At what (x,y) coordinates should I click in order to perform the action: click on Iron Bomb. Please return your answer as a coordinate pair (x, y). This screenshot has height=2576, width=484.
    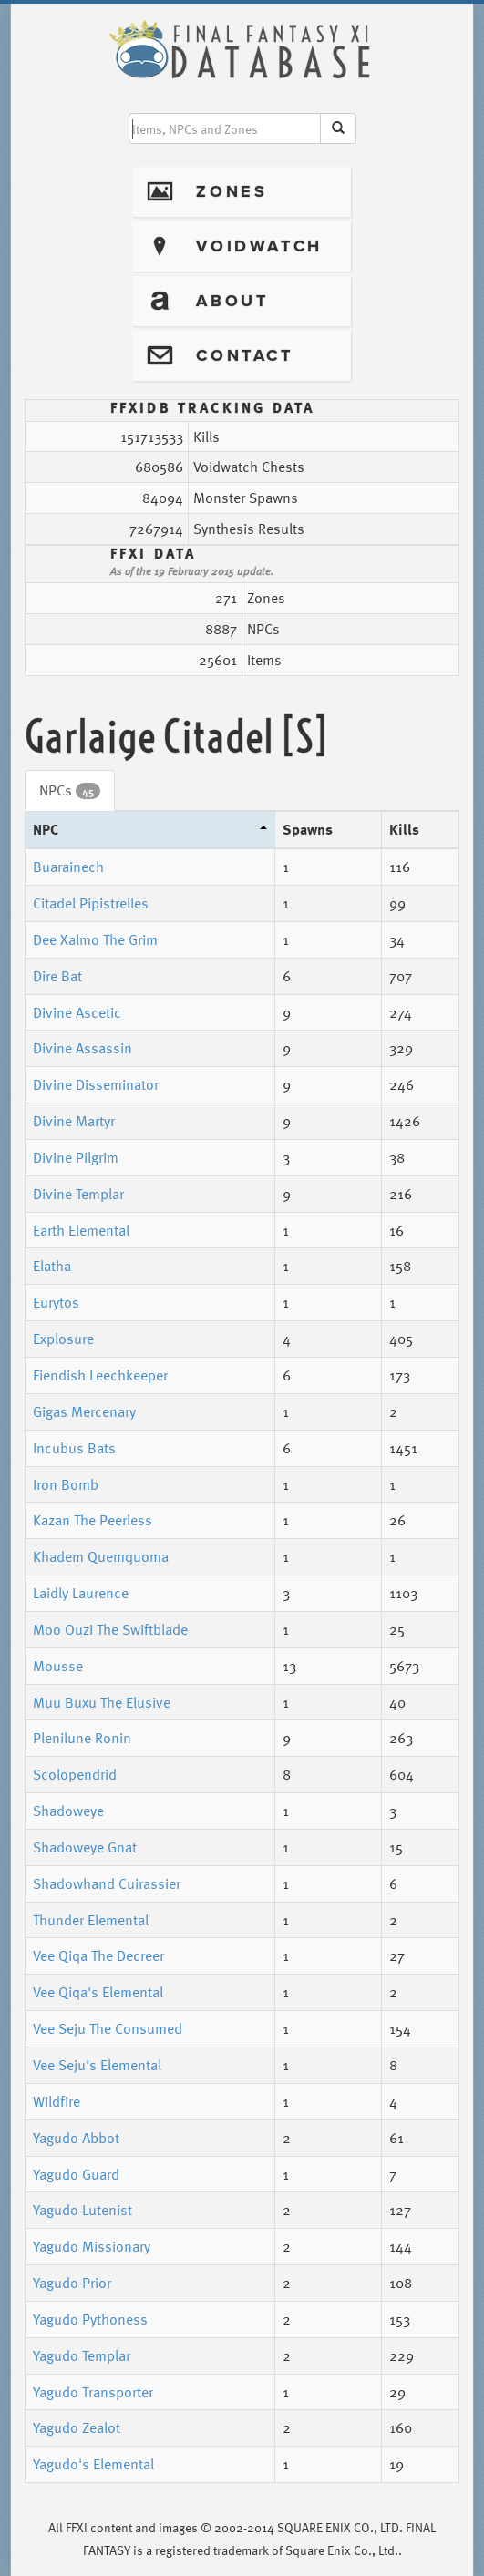
    Looking at the image, I should click on (65, 1484).